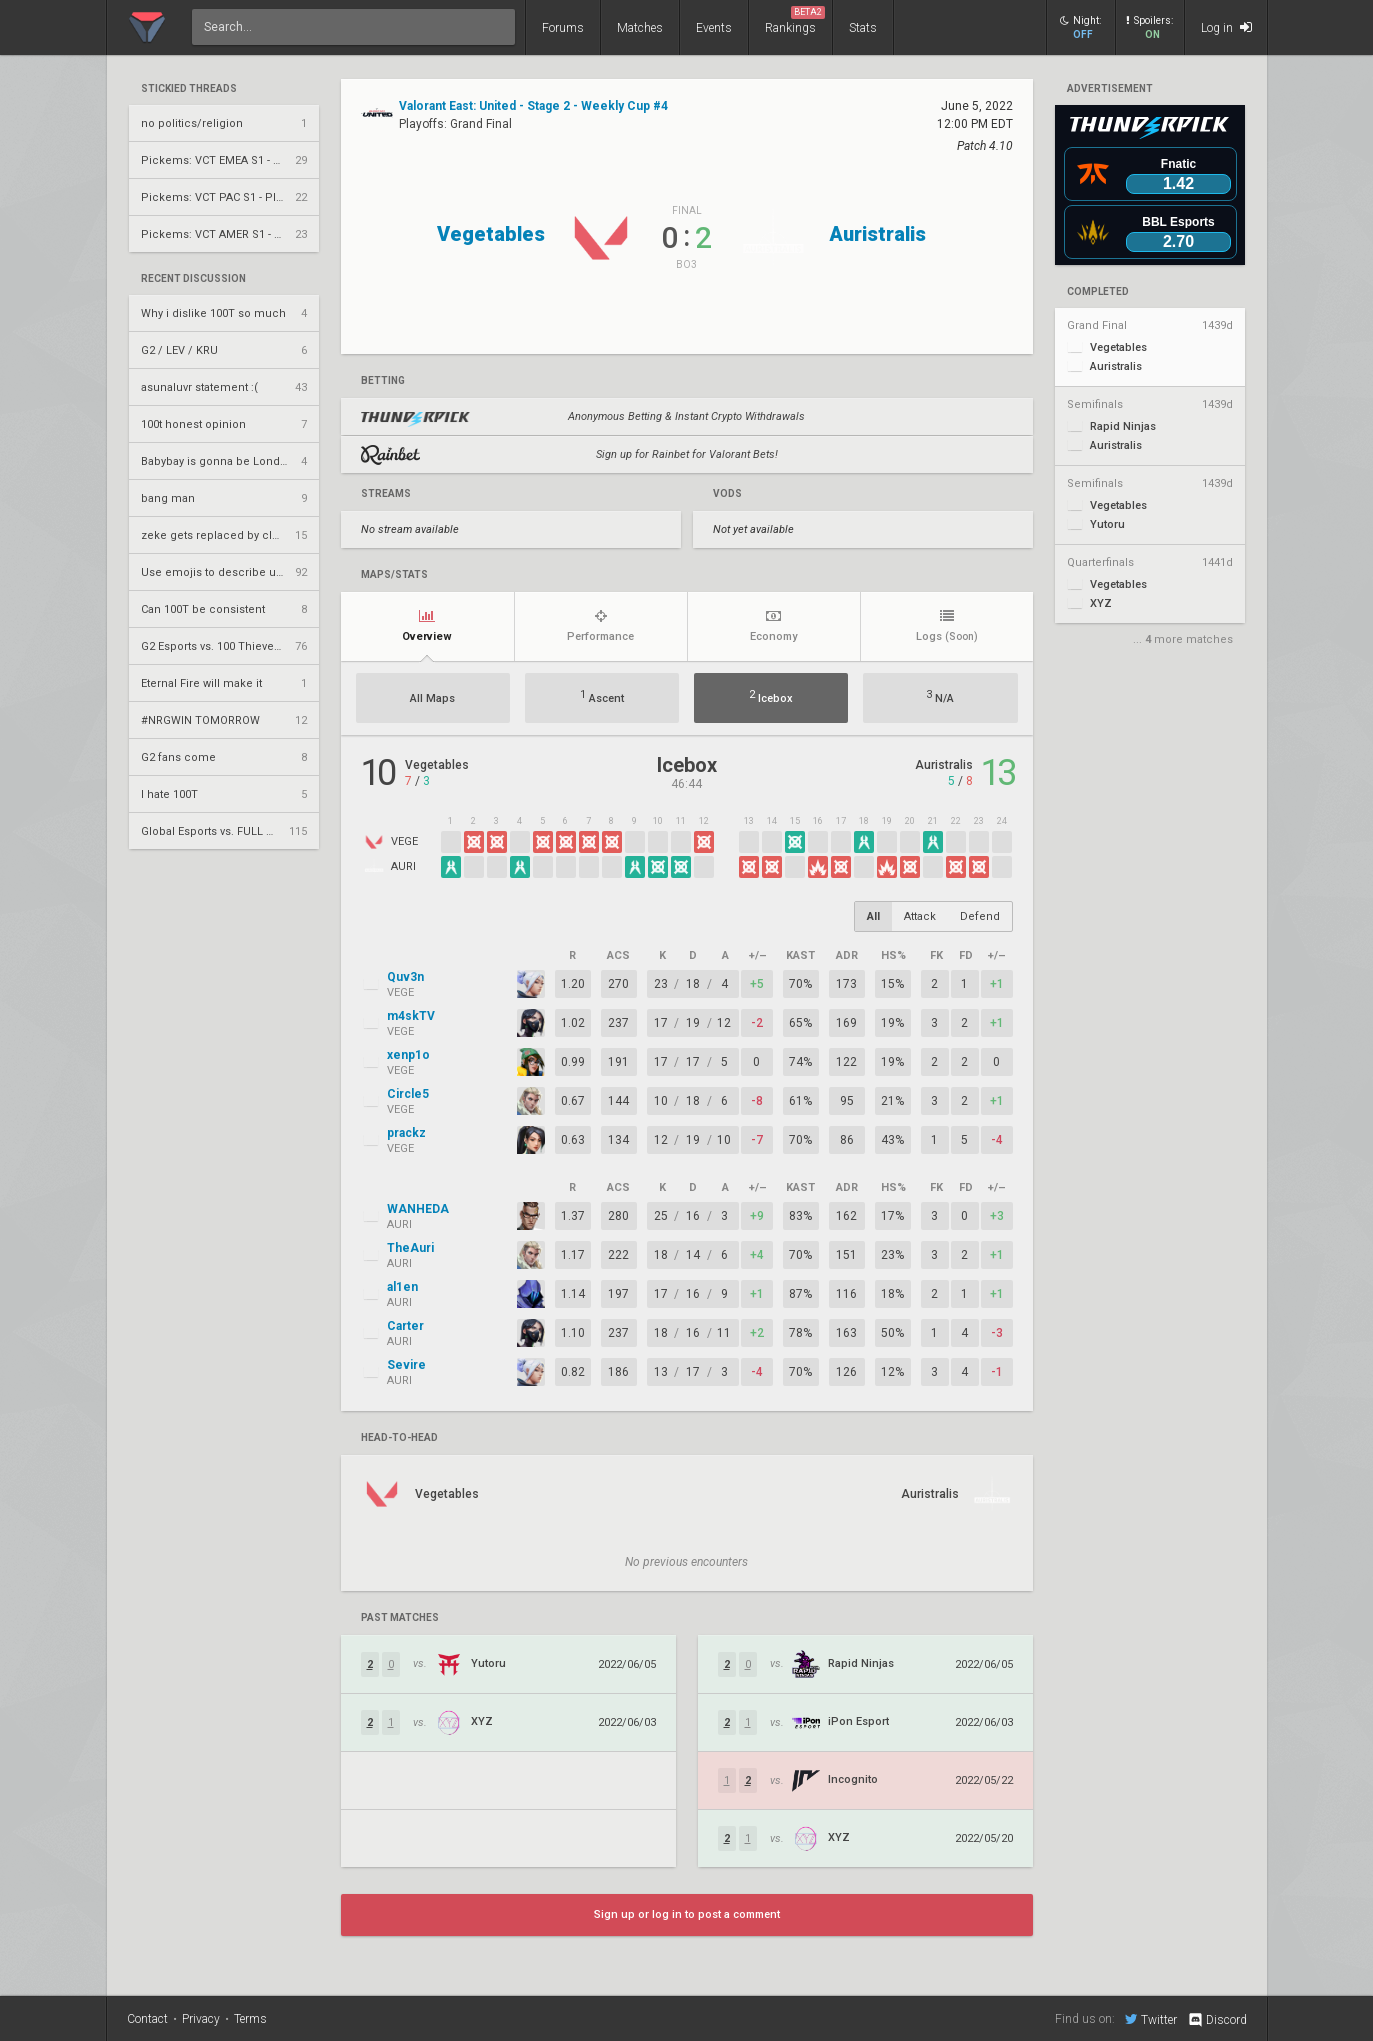 The height and width of the screenshot is (2041, 1373). Describe the element at coordinates (563, 28) in the screenshot. I see `Forums` at that location.